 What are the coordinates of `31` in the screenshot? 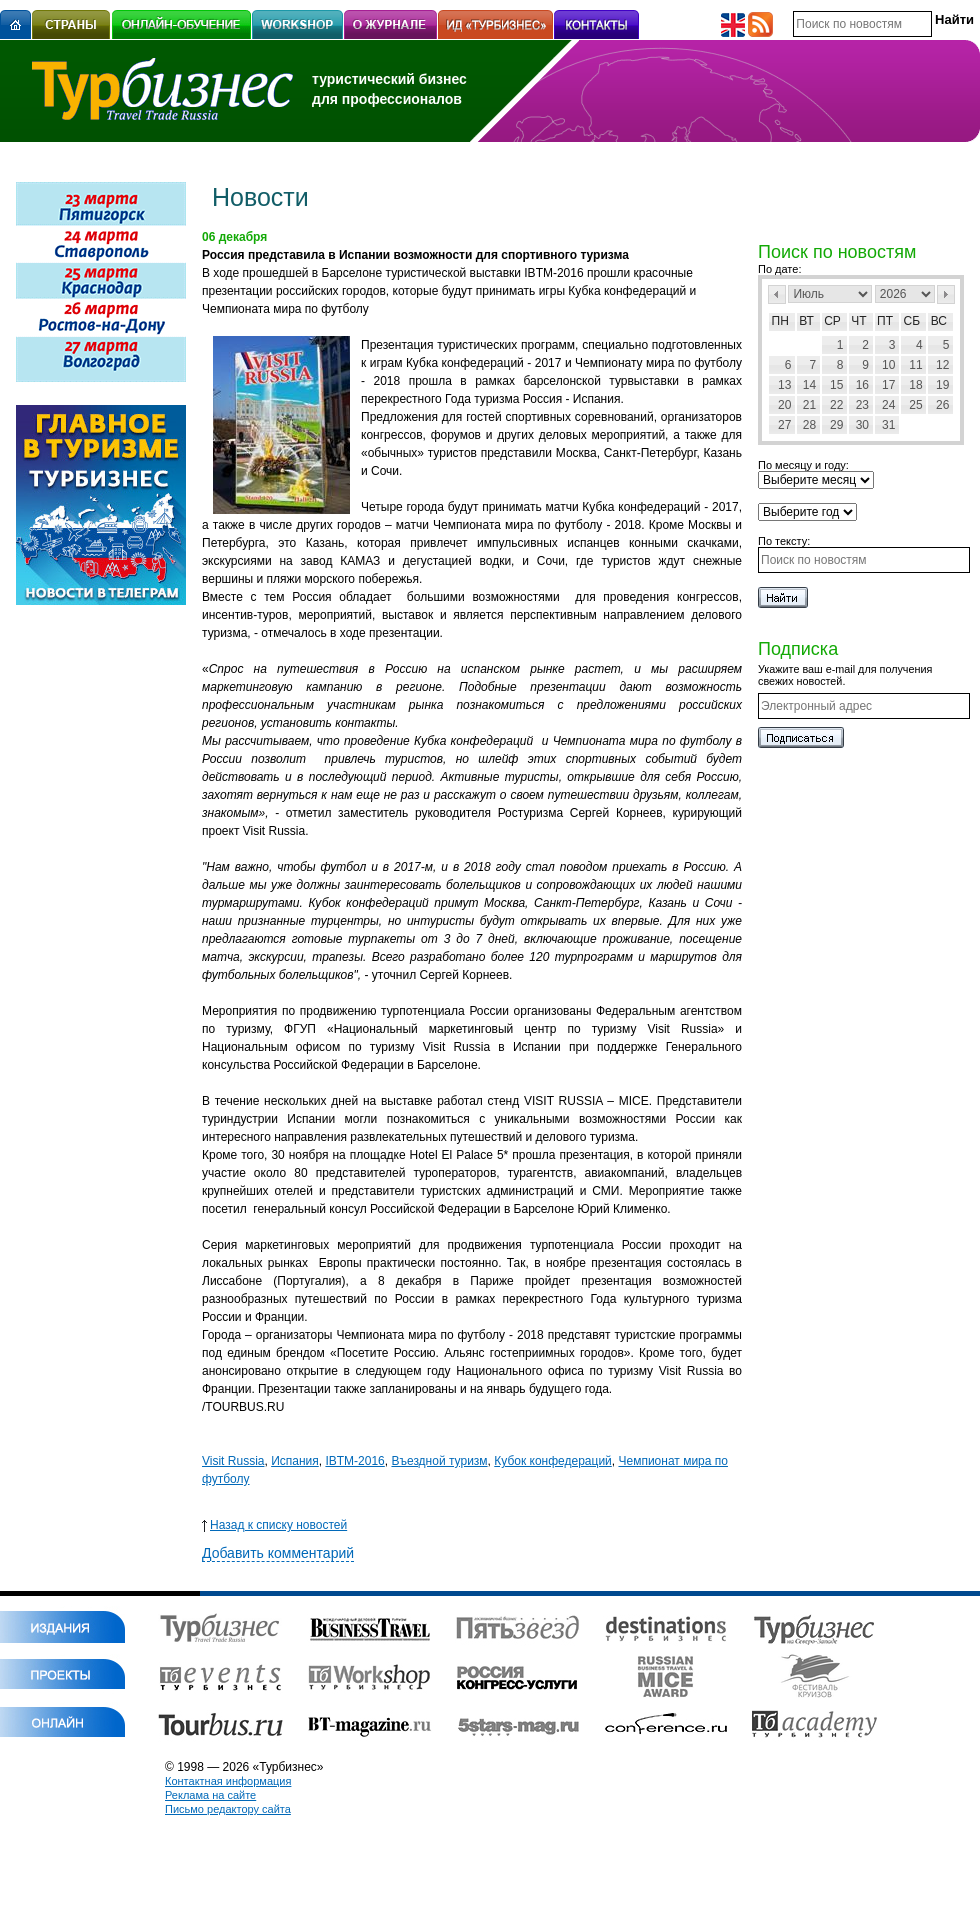 It's located at (888, 425).